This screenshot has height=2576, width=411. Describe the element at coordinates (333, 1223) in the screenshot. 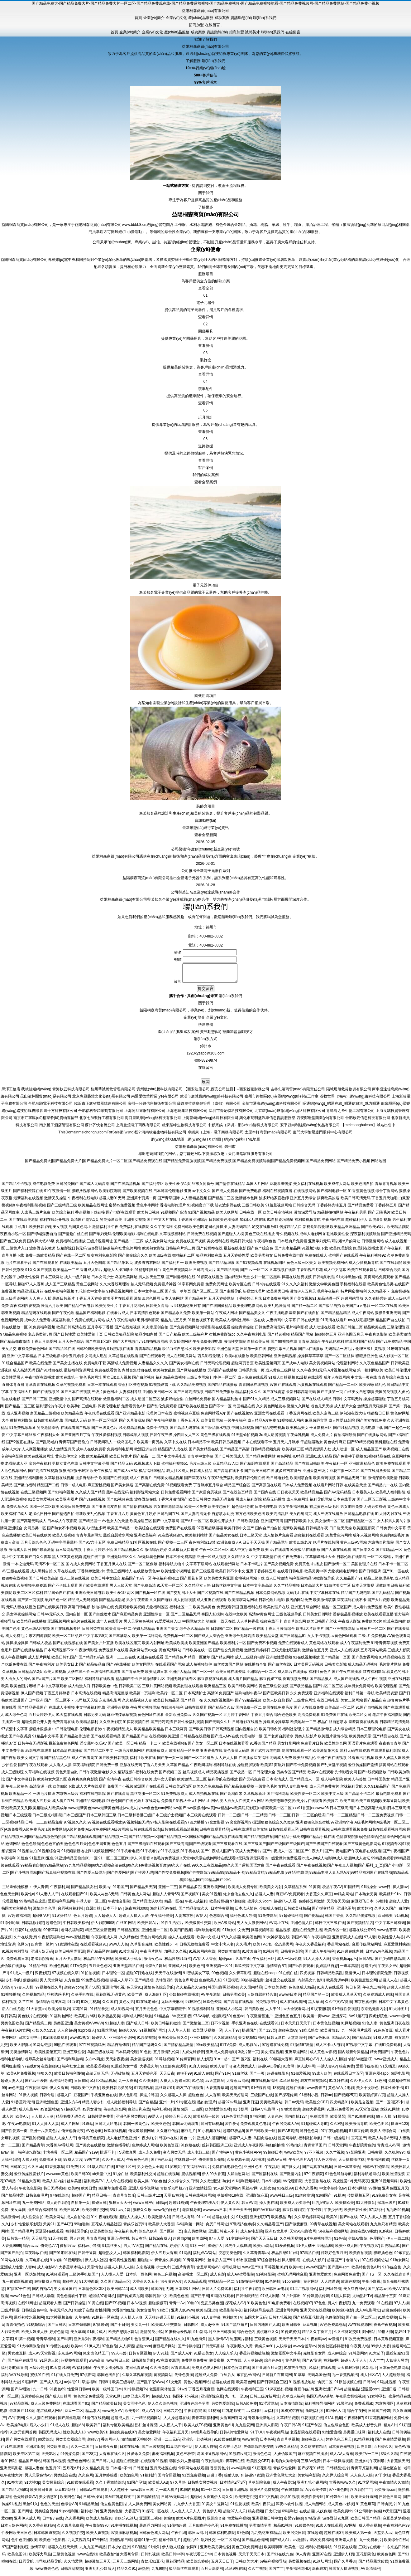

I see `午夜网站在线` at that location.